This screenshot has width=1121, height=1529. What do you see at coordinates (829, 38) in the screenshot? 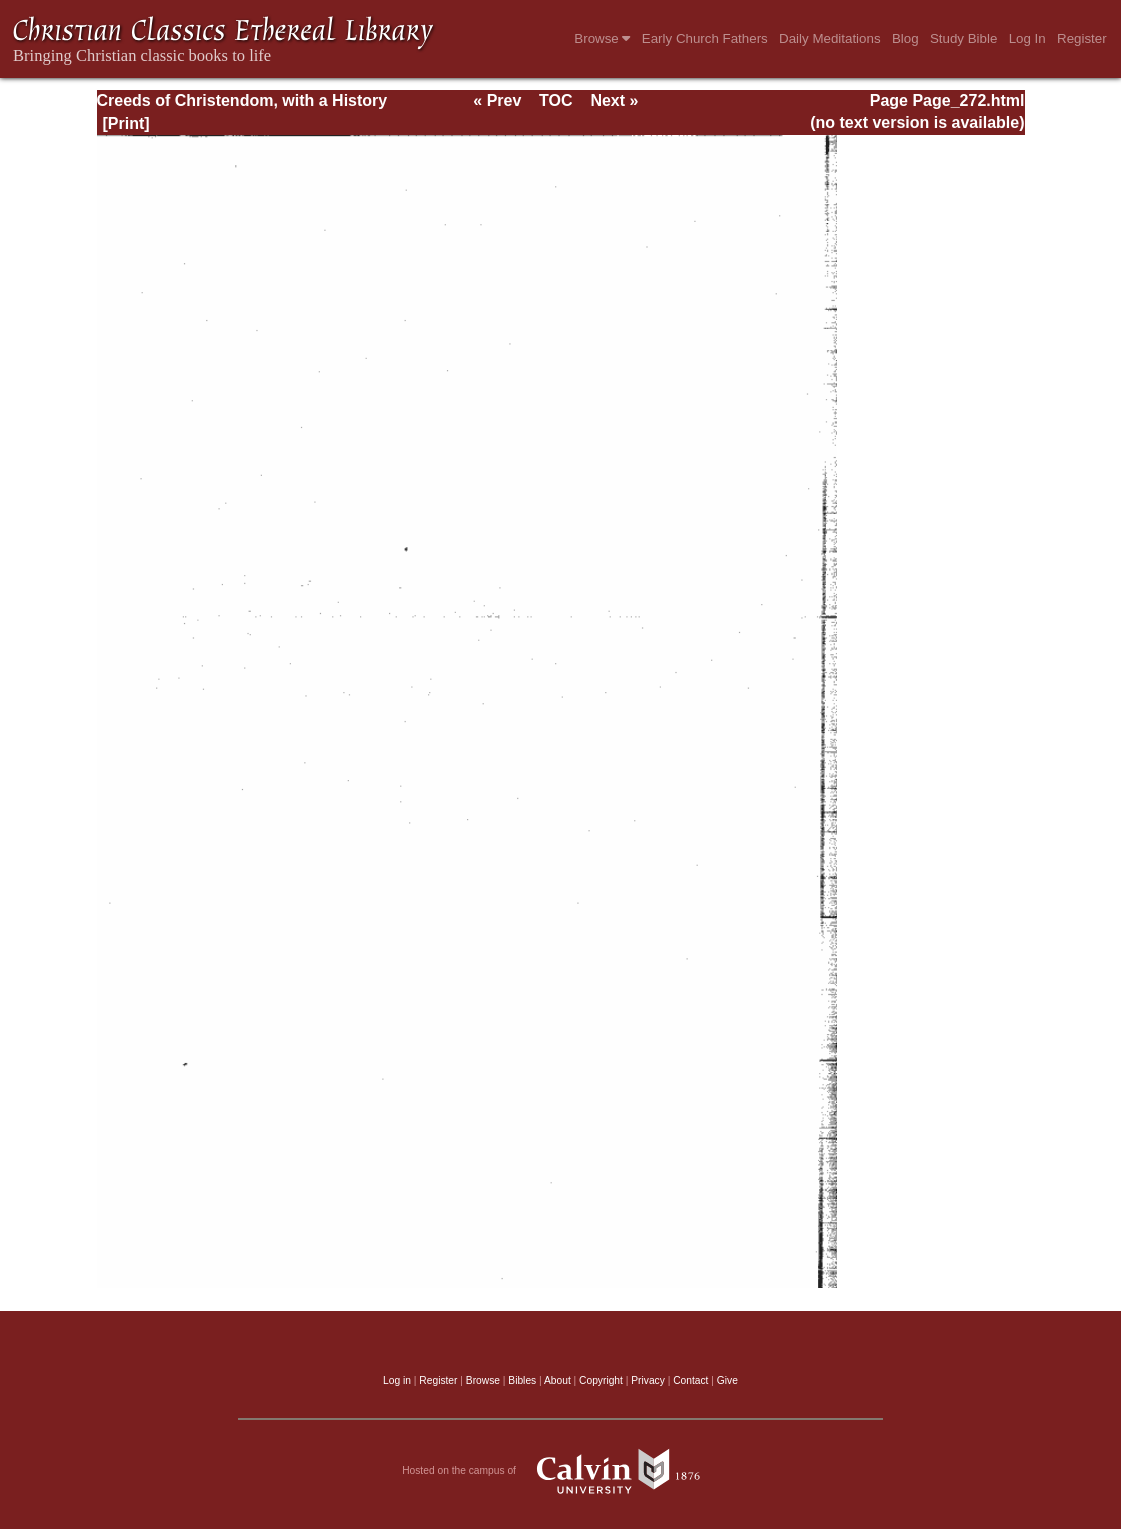
I see `Daily Meditations` at bounding box center [829, 38].